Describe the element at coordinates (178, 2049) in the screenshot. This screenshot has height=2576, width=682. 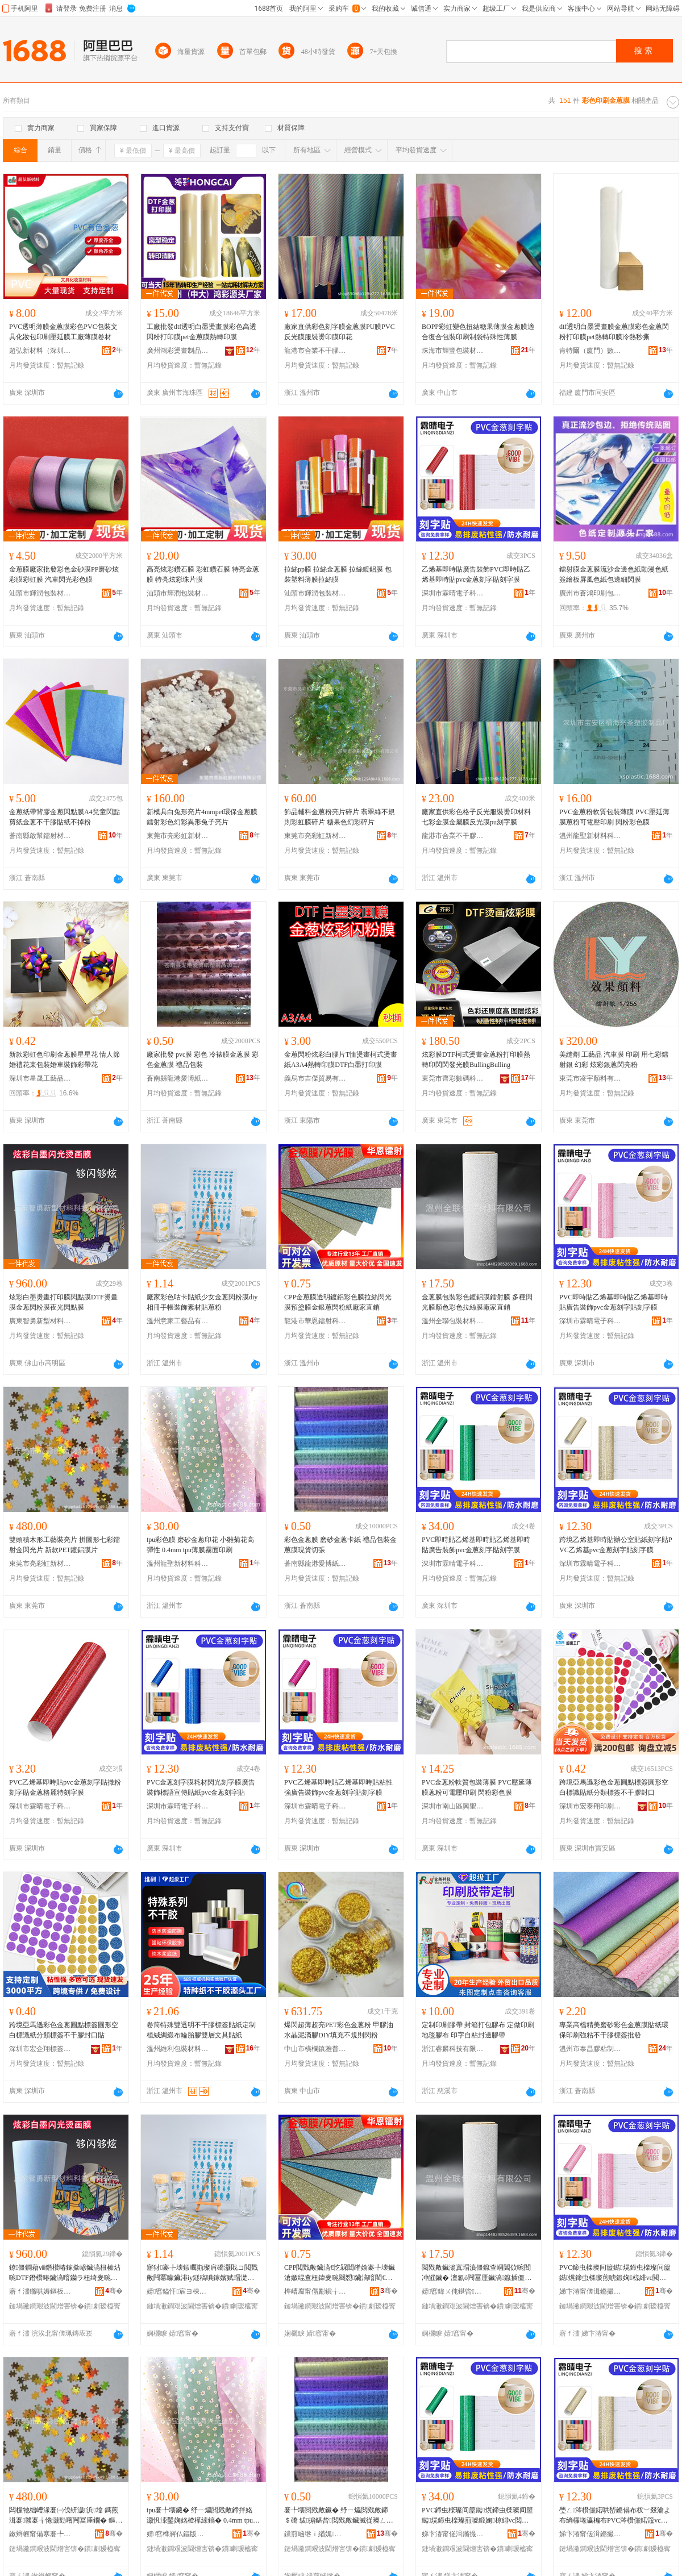
I see `溫州維利包裝材料有限公司` at that location.